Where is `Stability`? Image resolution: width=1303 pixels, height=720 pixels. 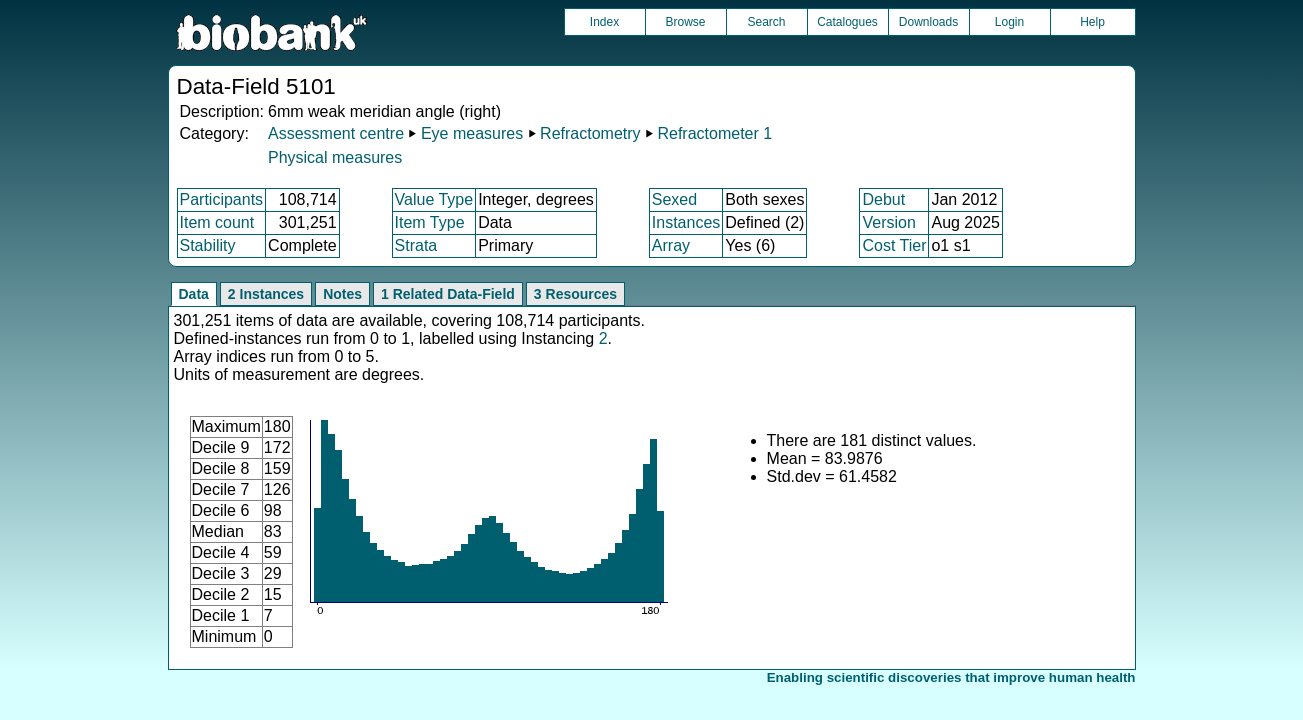 Stability is located at coordinates (208, 245).